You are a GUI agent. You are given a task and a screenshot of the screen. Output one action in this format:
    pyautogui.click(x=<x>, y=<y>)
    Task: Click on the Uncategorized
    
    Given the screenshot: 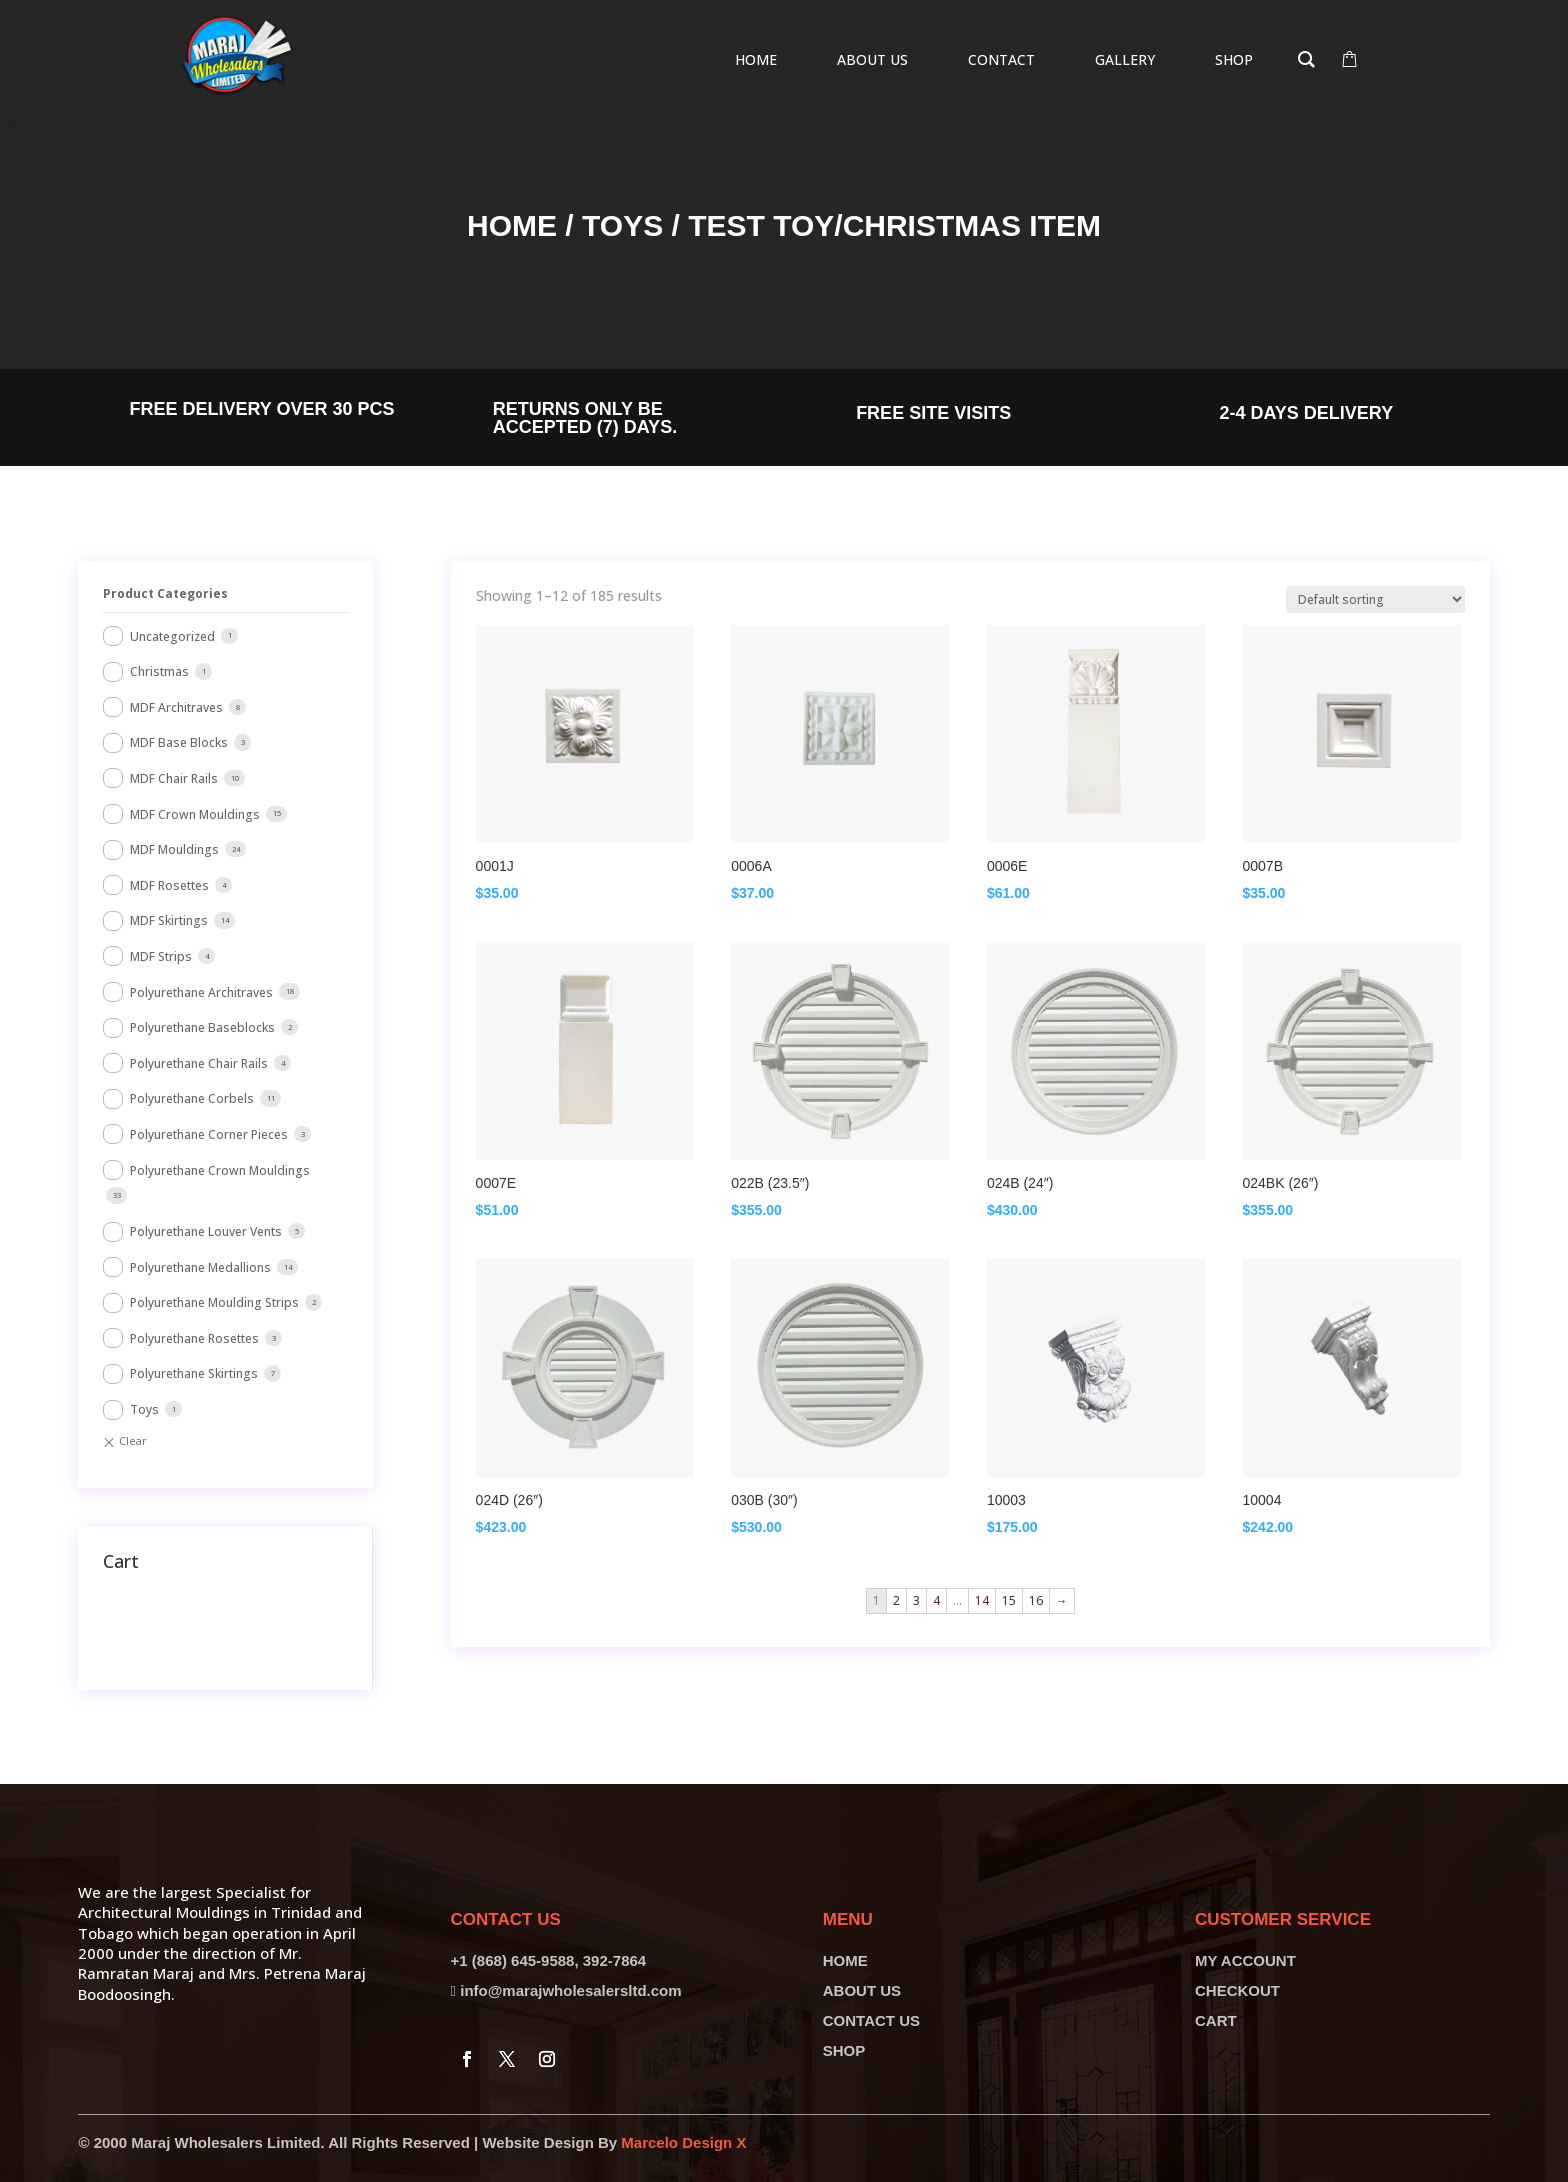 What is the action you would take?
    pyautogui.click(x=172, y=636)
    